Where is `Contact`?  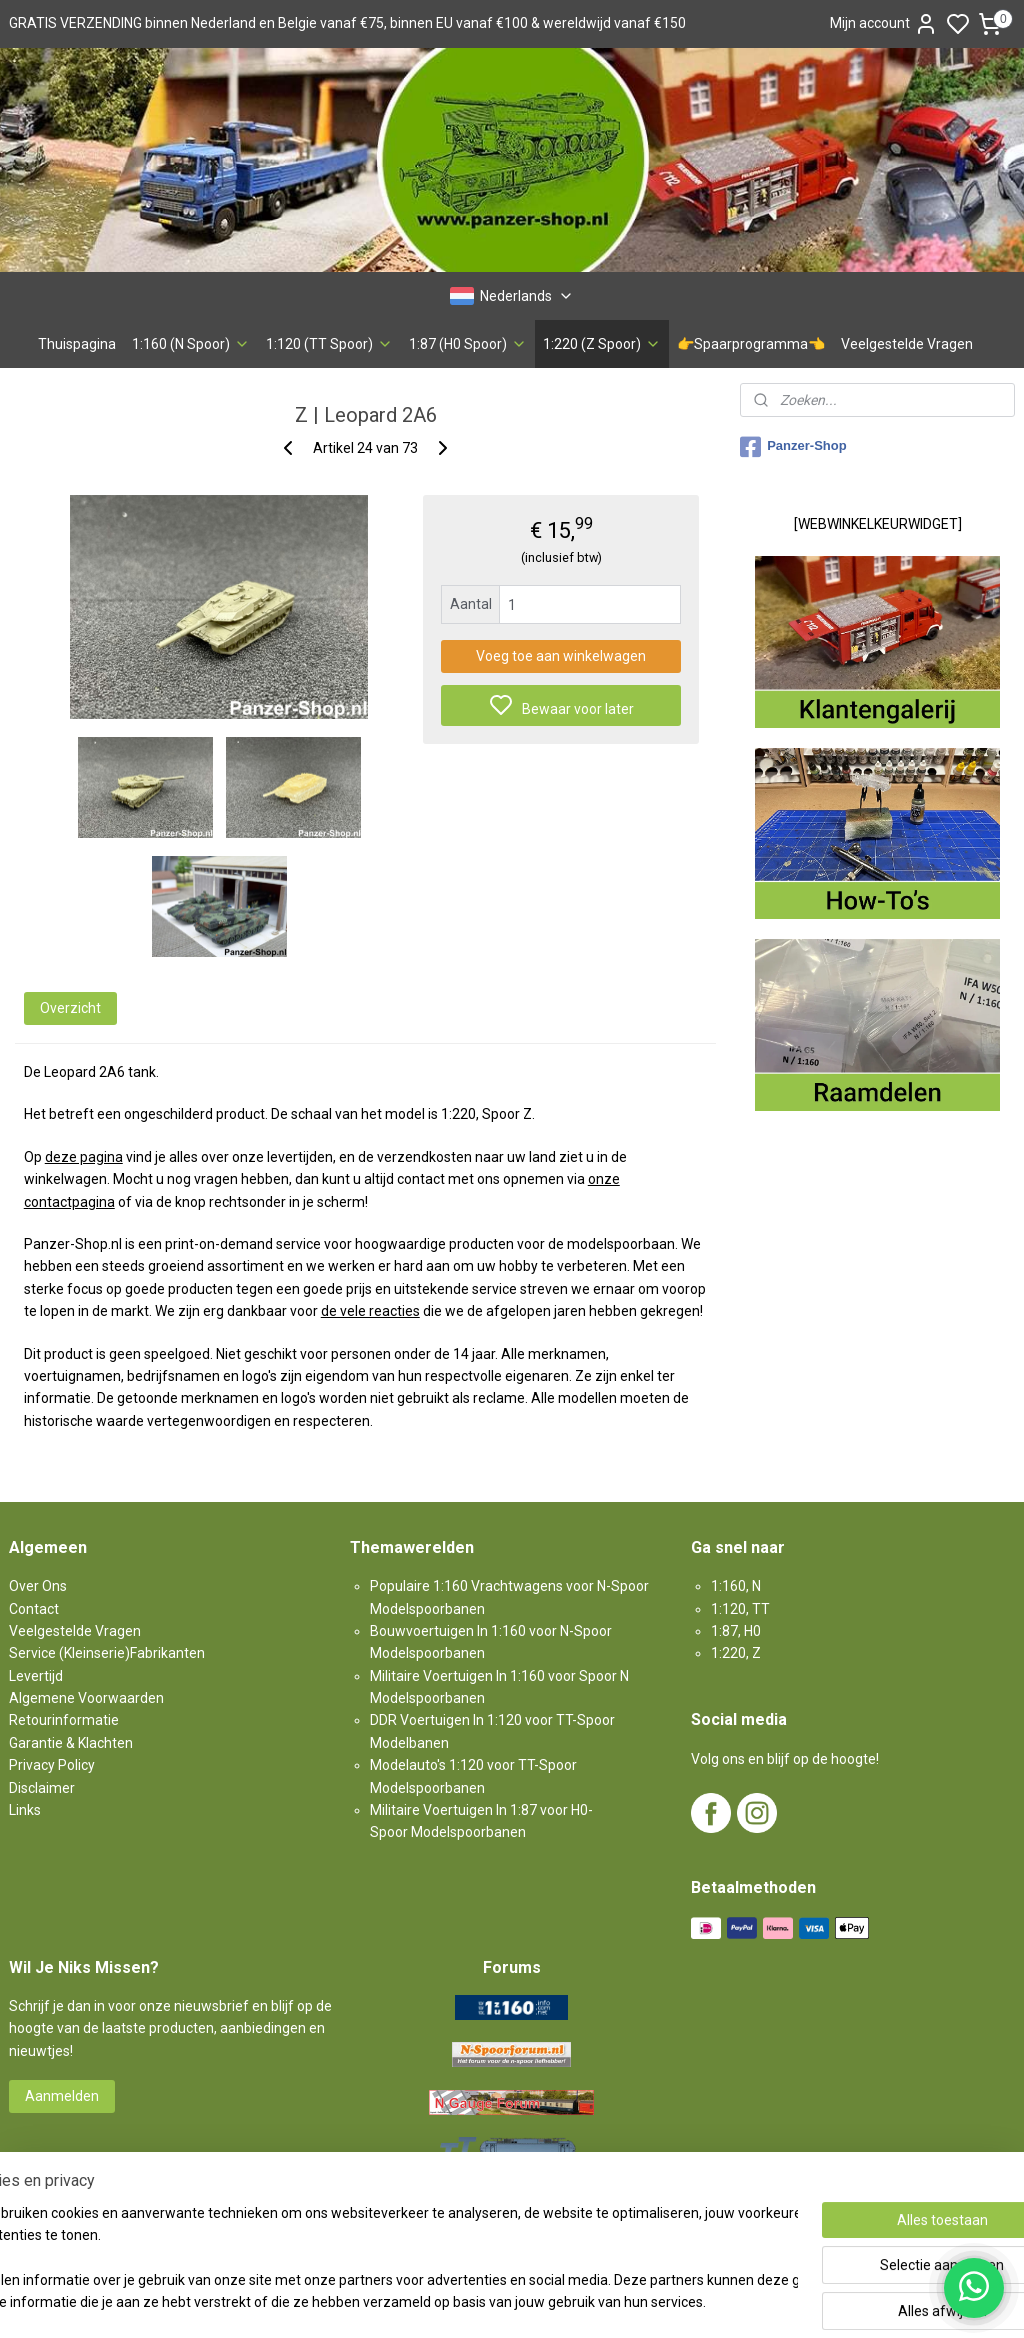 Contact is located at coordinates (34, 1609).